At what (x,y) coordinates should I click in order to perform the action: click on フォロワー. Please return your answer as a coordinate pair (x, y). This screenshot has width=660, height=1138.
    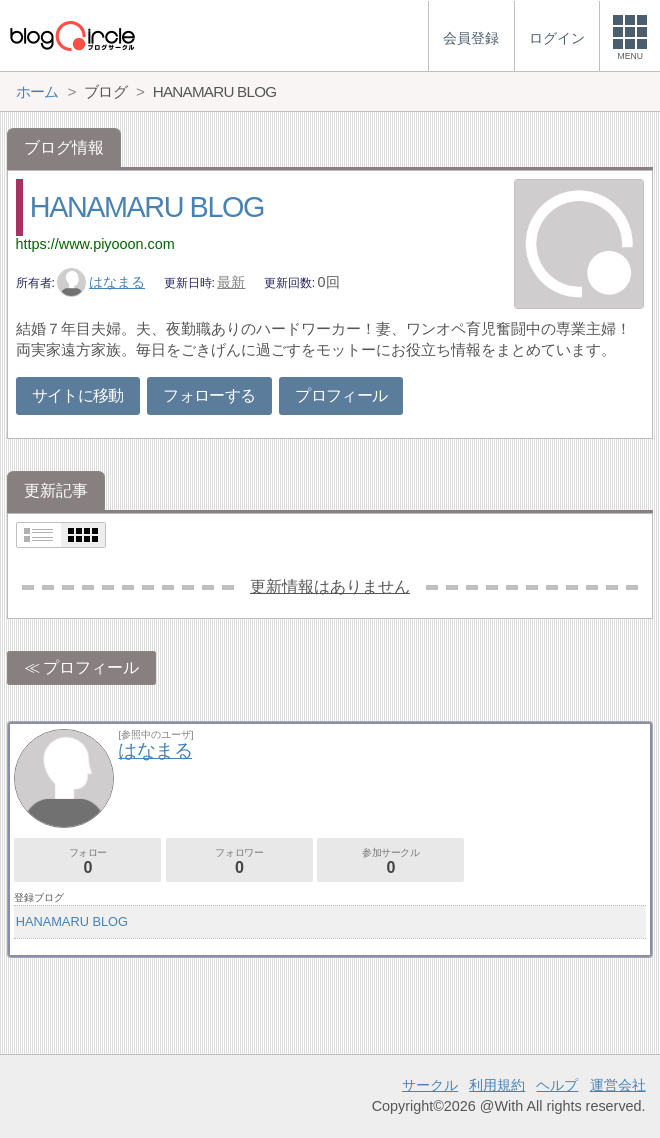
    Looking at the image, I should click on (239, 861).